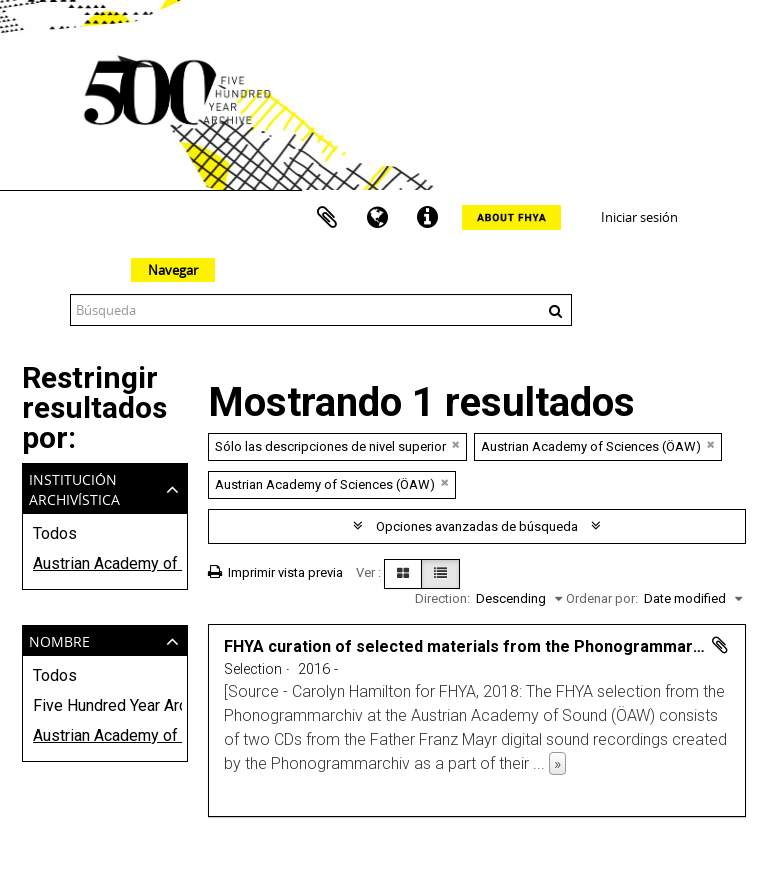 The height and width of the screenshot is (882, 768). I want to click on Añadir al portapapeles, so click(720, 645).